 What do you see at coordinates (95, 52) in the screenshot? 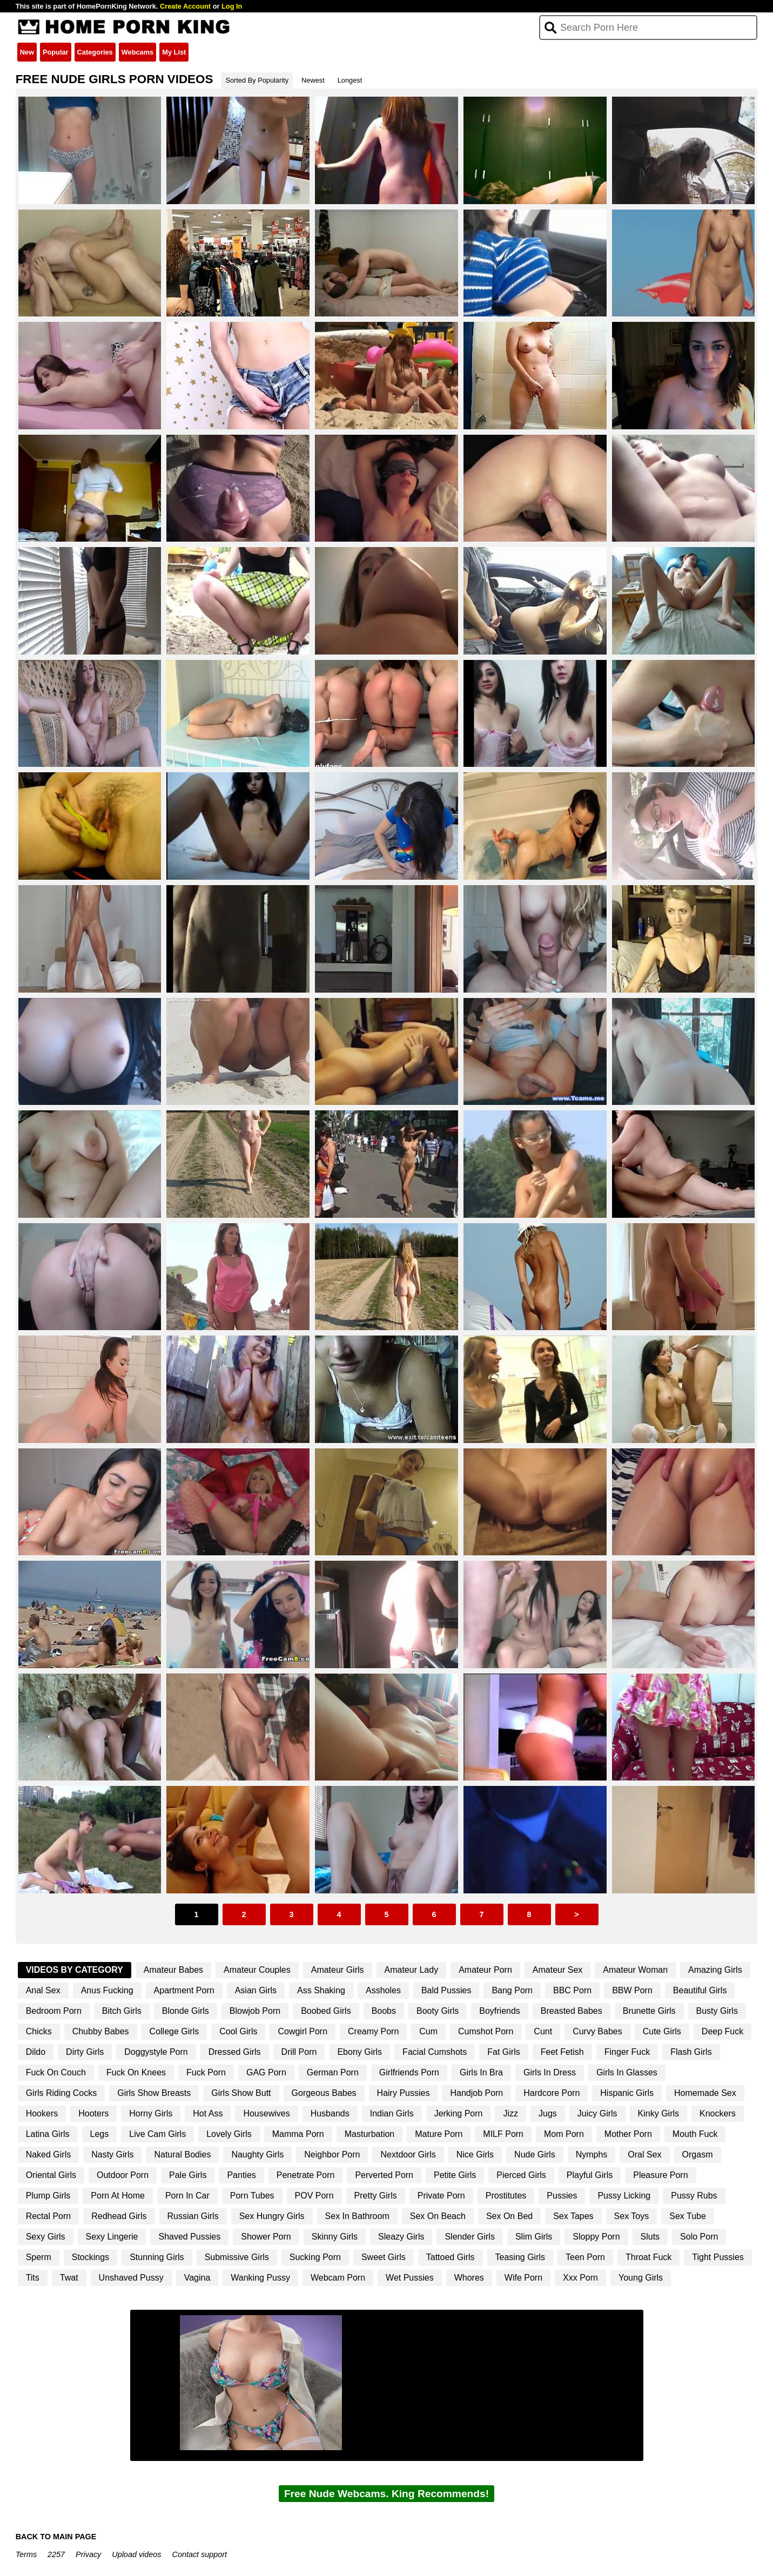
I see `Categories` at bounding box center [95, 52].